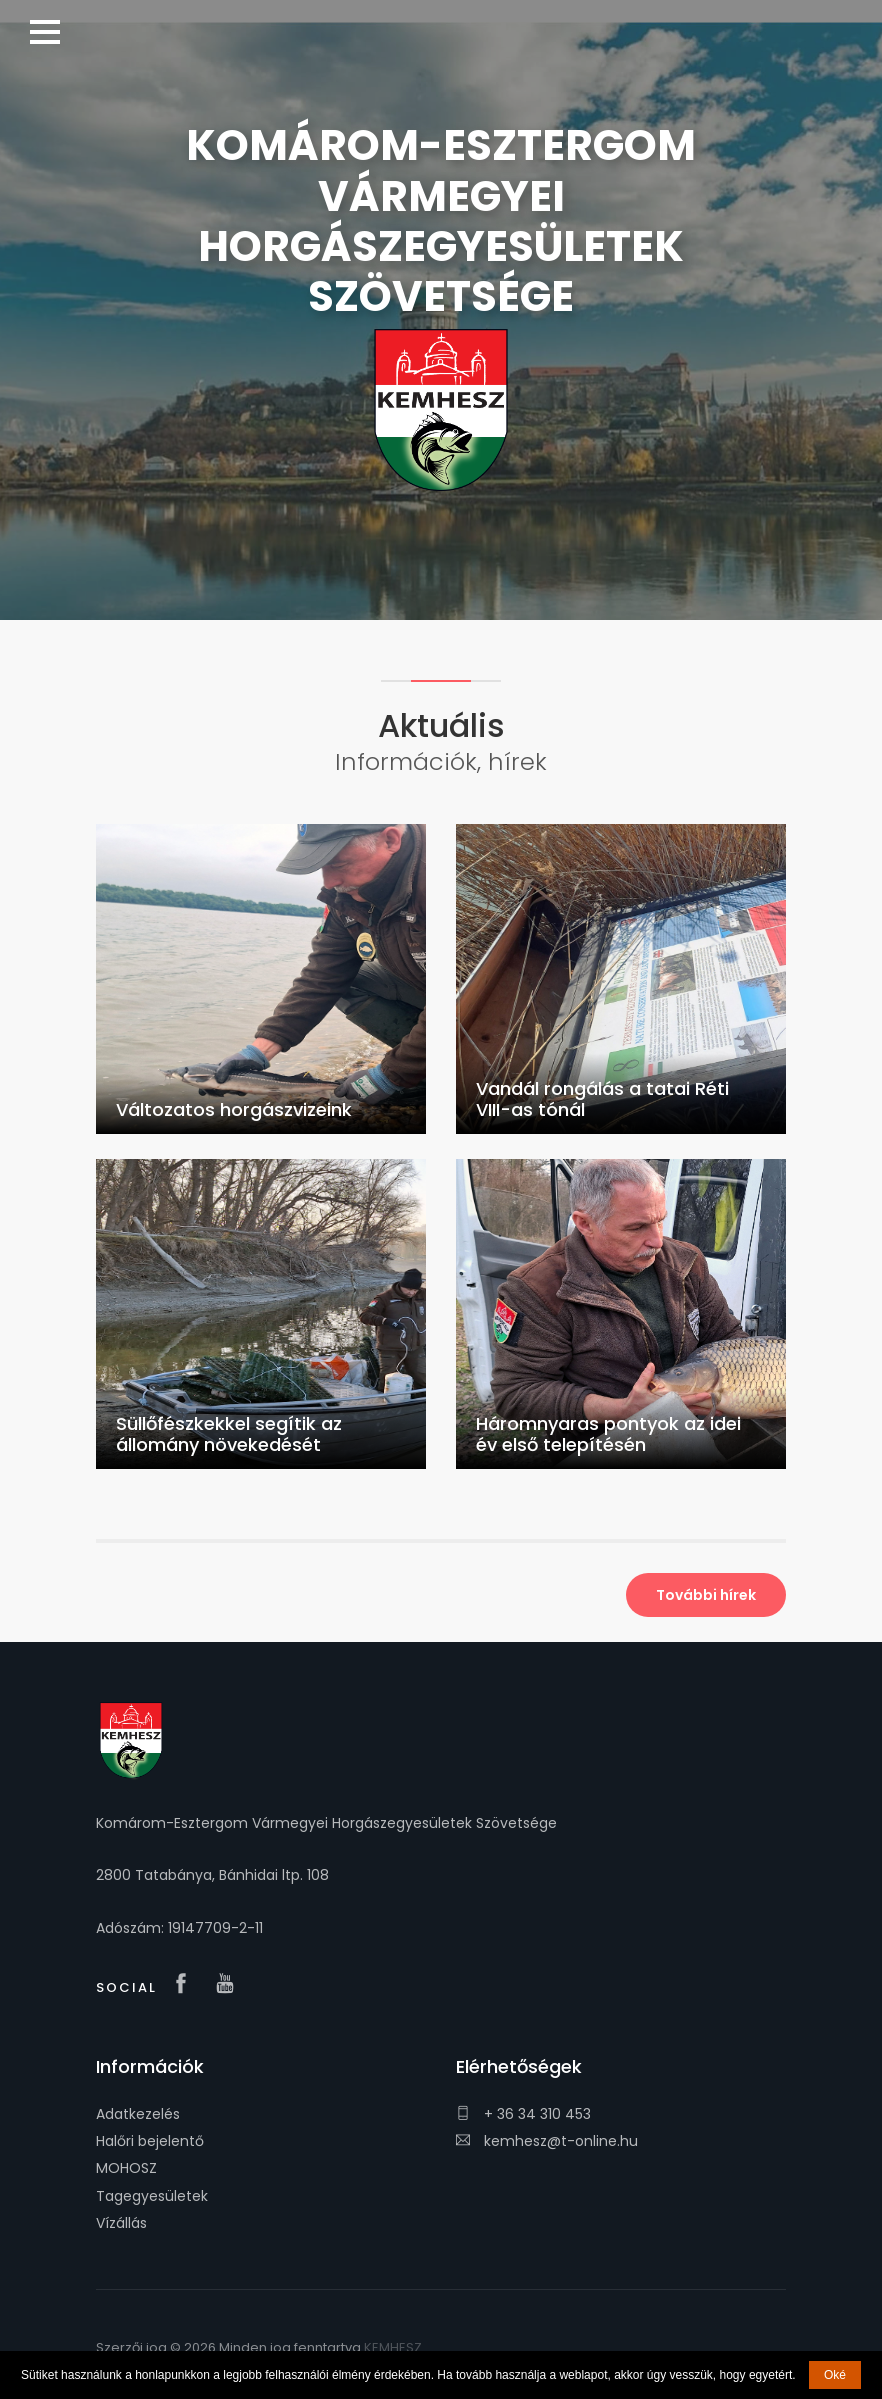 This screenshot has width=882, height=2399. Describe the element at coordinates (547, 2141) in the screenshot. I see `kemhesz@t-online.hu` at that location.